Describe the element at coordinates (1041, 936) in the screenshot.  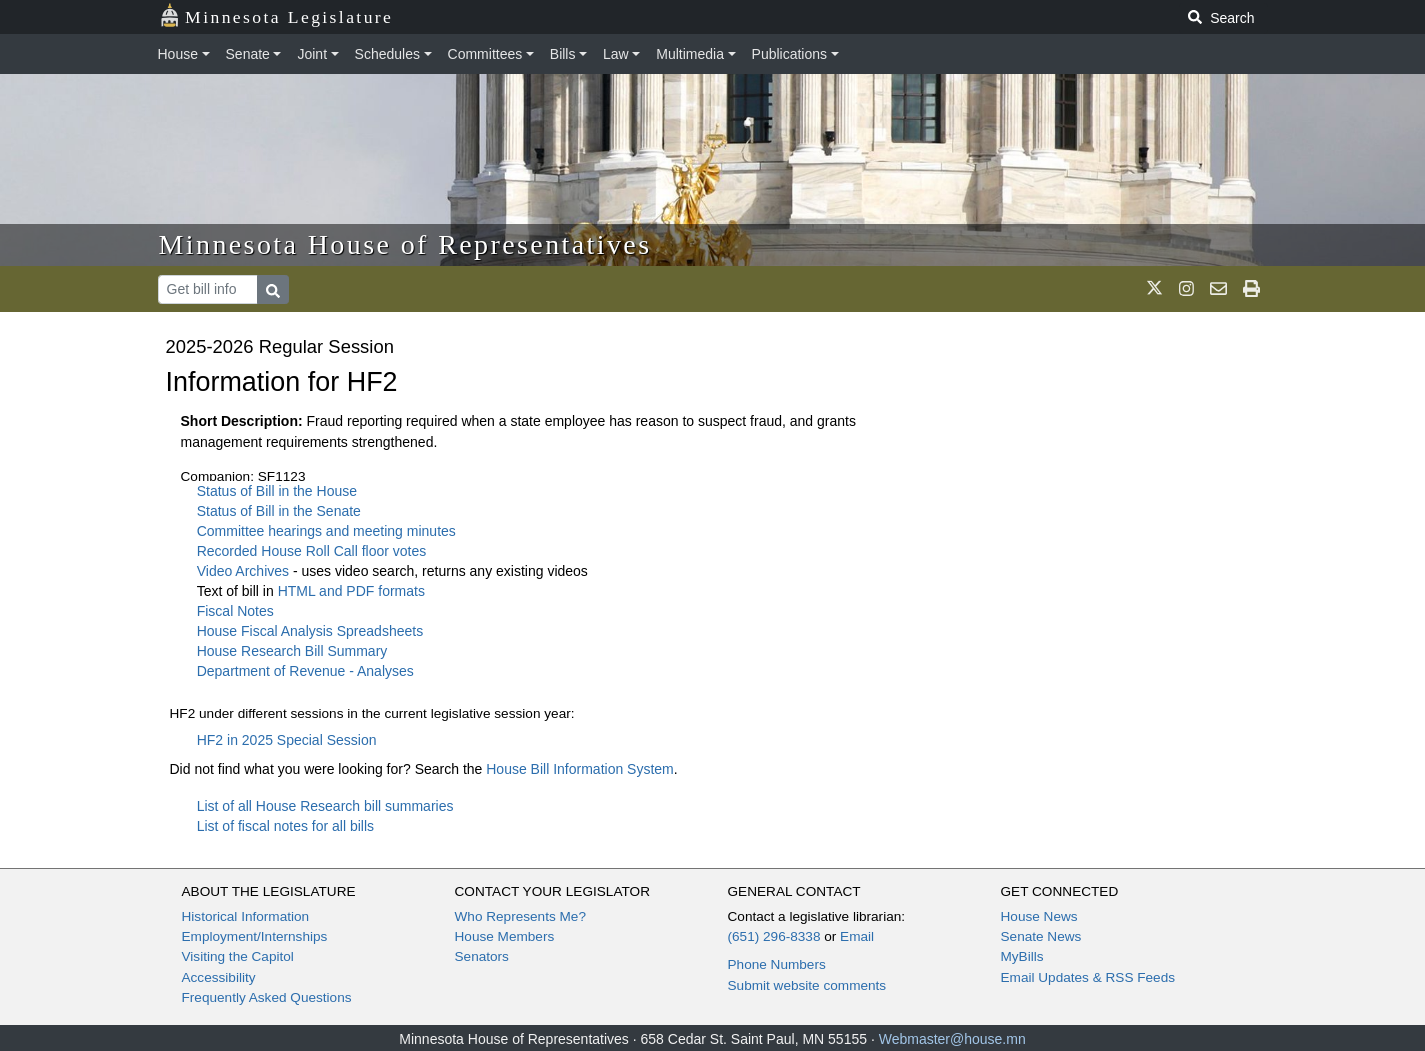
I see `Senate News` at that location.